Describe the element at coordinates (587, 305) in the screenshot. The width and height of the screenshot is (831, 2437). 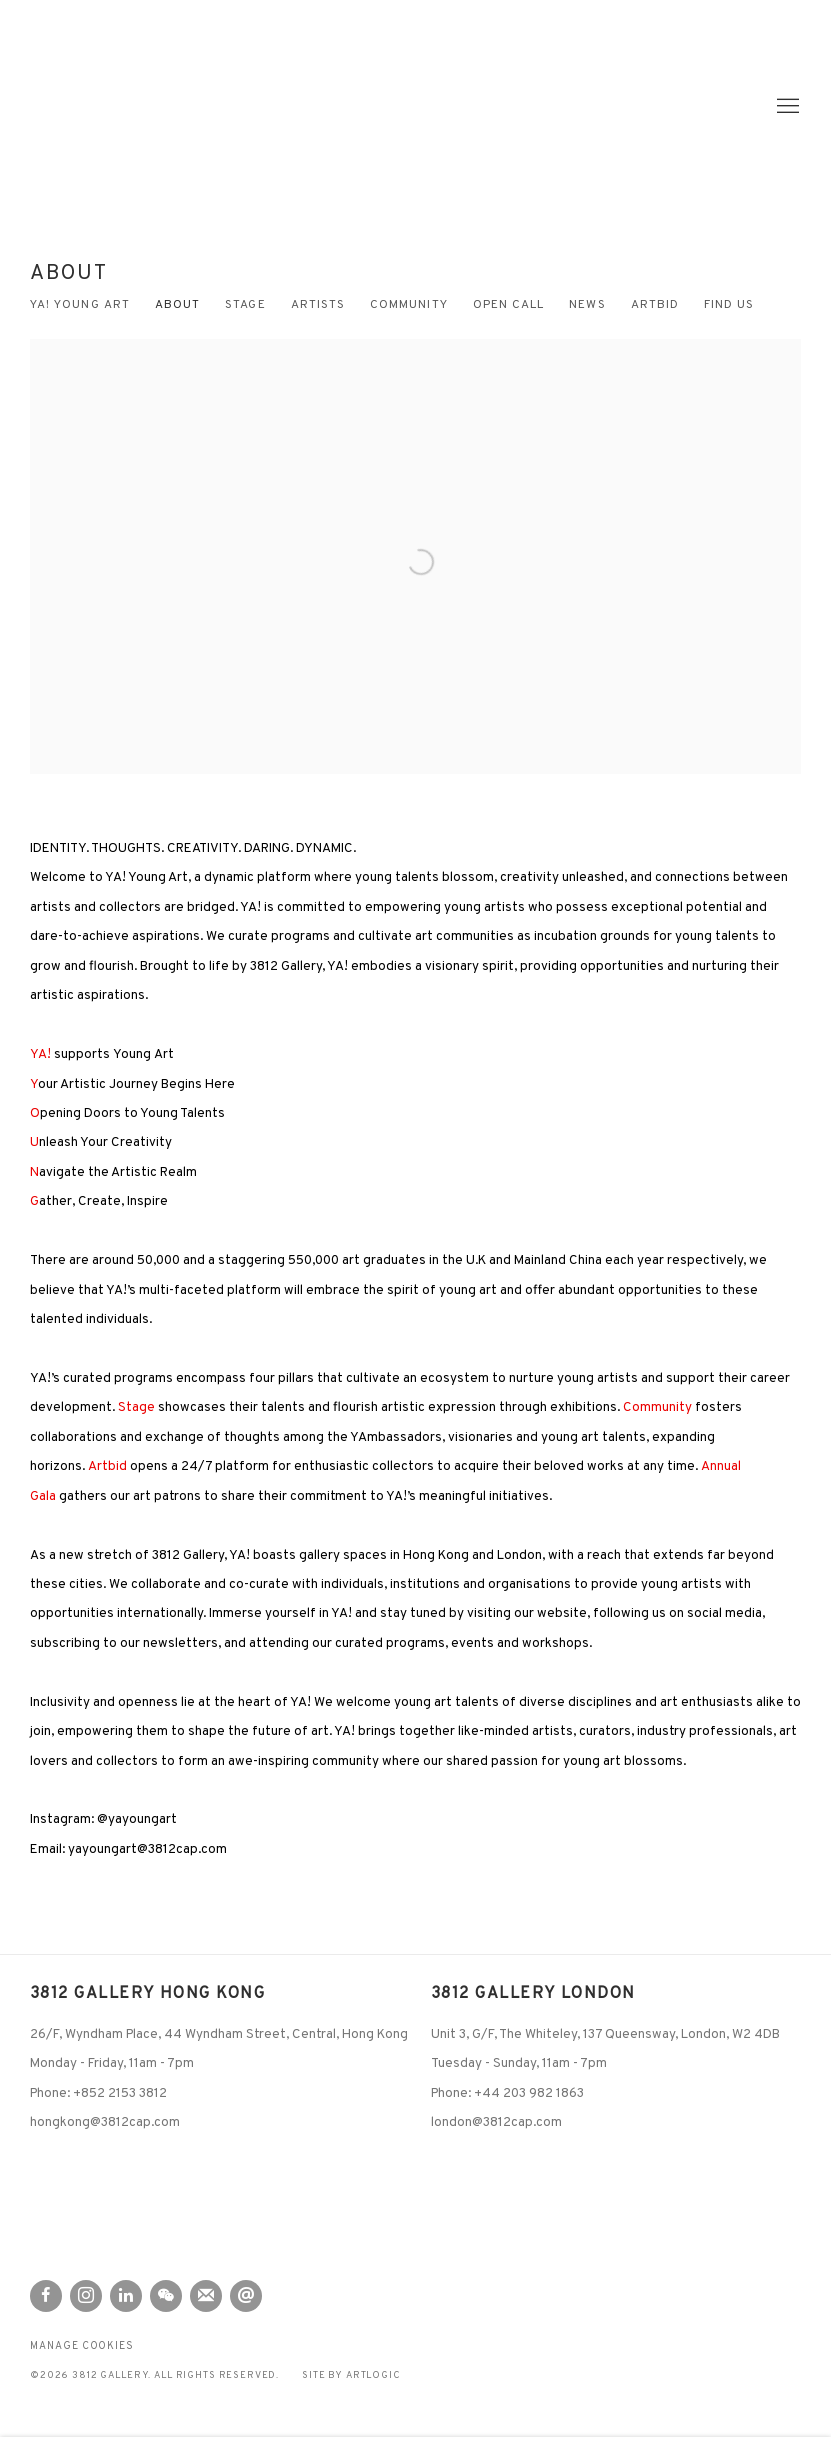
I see `News [Link to 3812 Gallery News page]` at that location.